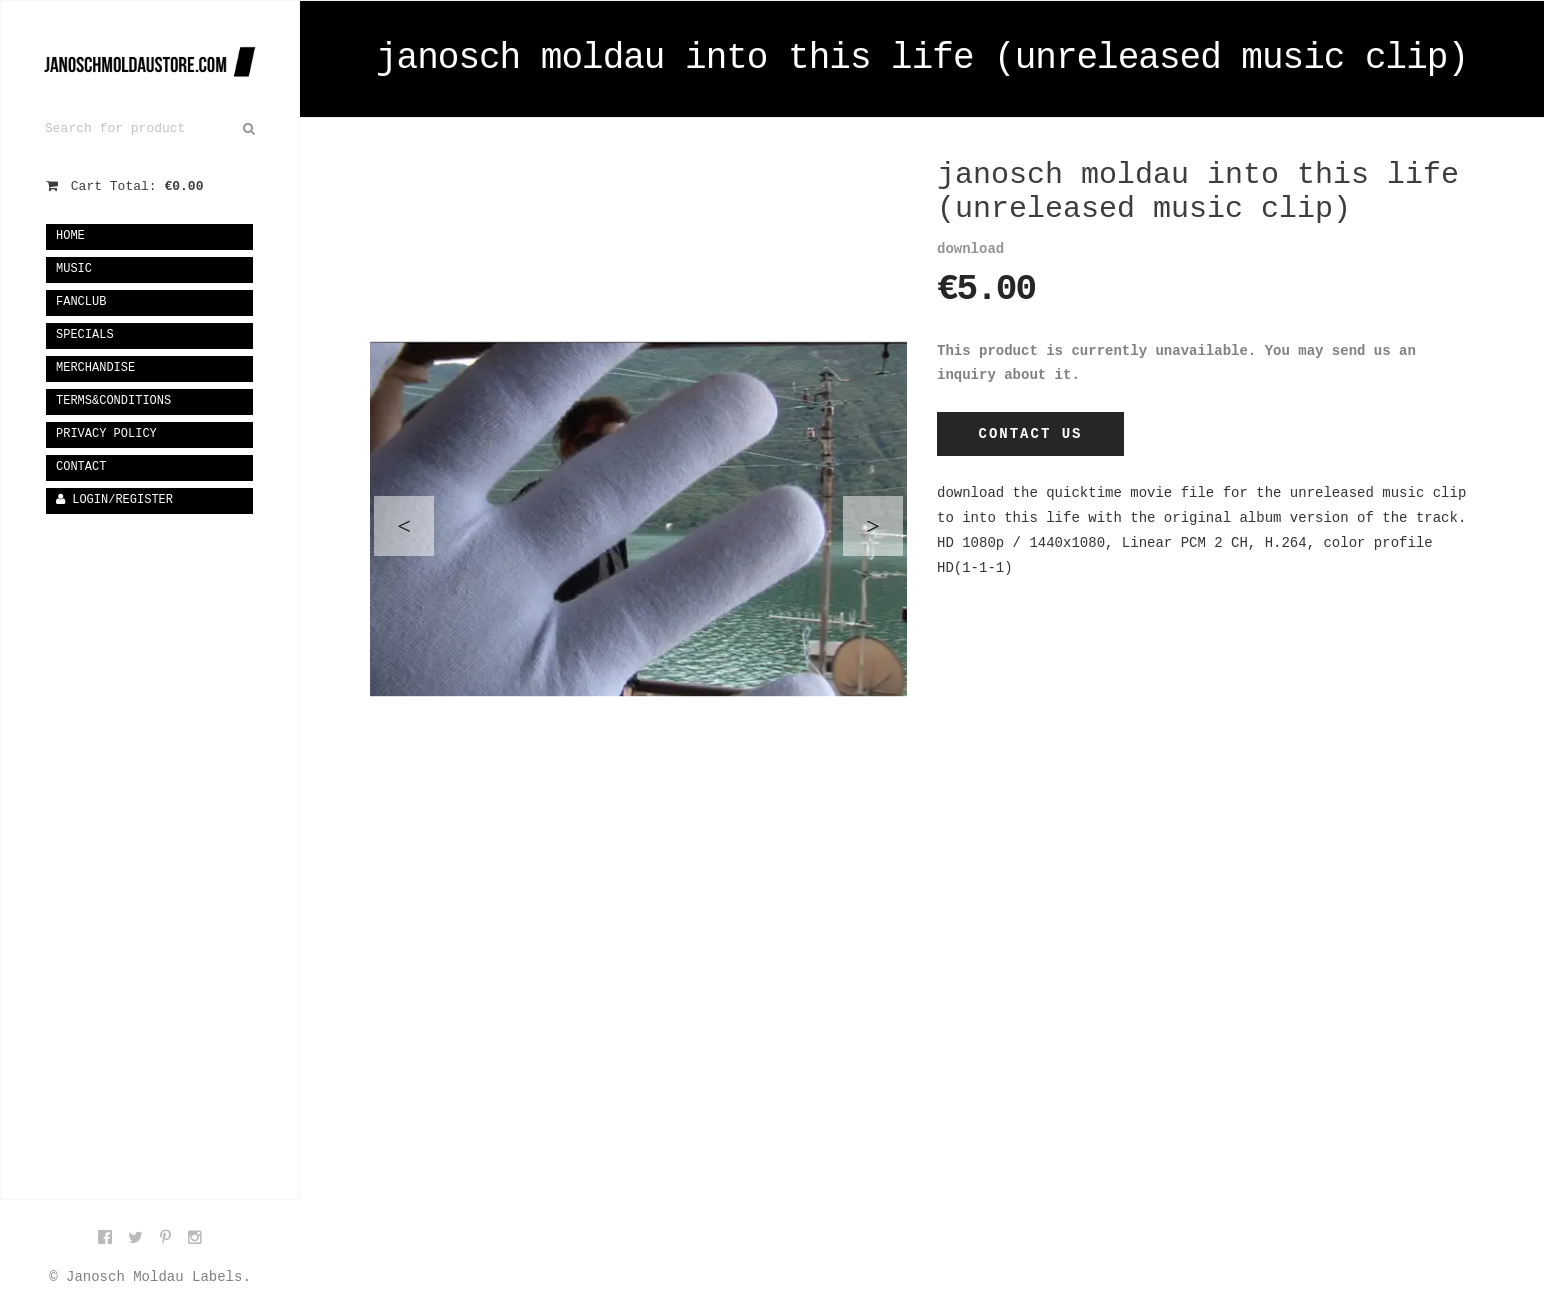 This screenshot has width=1544, height=1300. Describe the element at coordinates (81, 302) in the screenshot. I see `fanclub` at that location.